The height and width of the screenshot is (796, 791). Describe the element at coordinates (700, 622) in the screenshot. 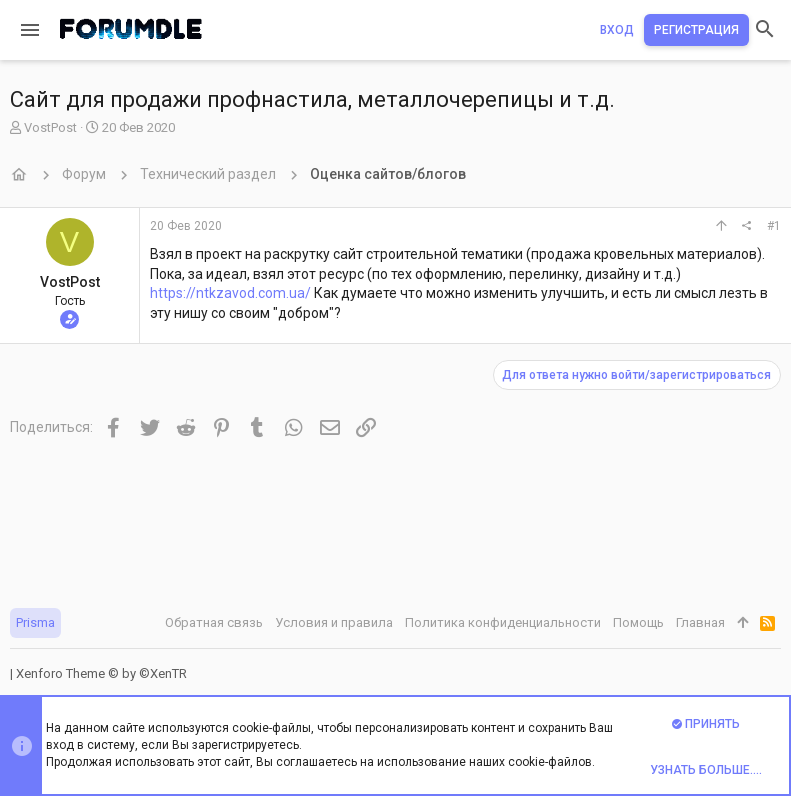

I see `Главная` at that location.